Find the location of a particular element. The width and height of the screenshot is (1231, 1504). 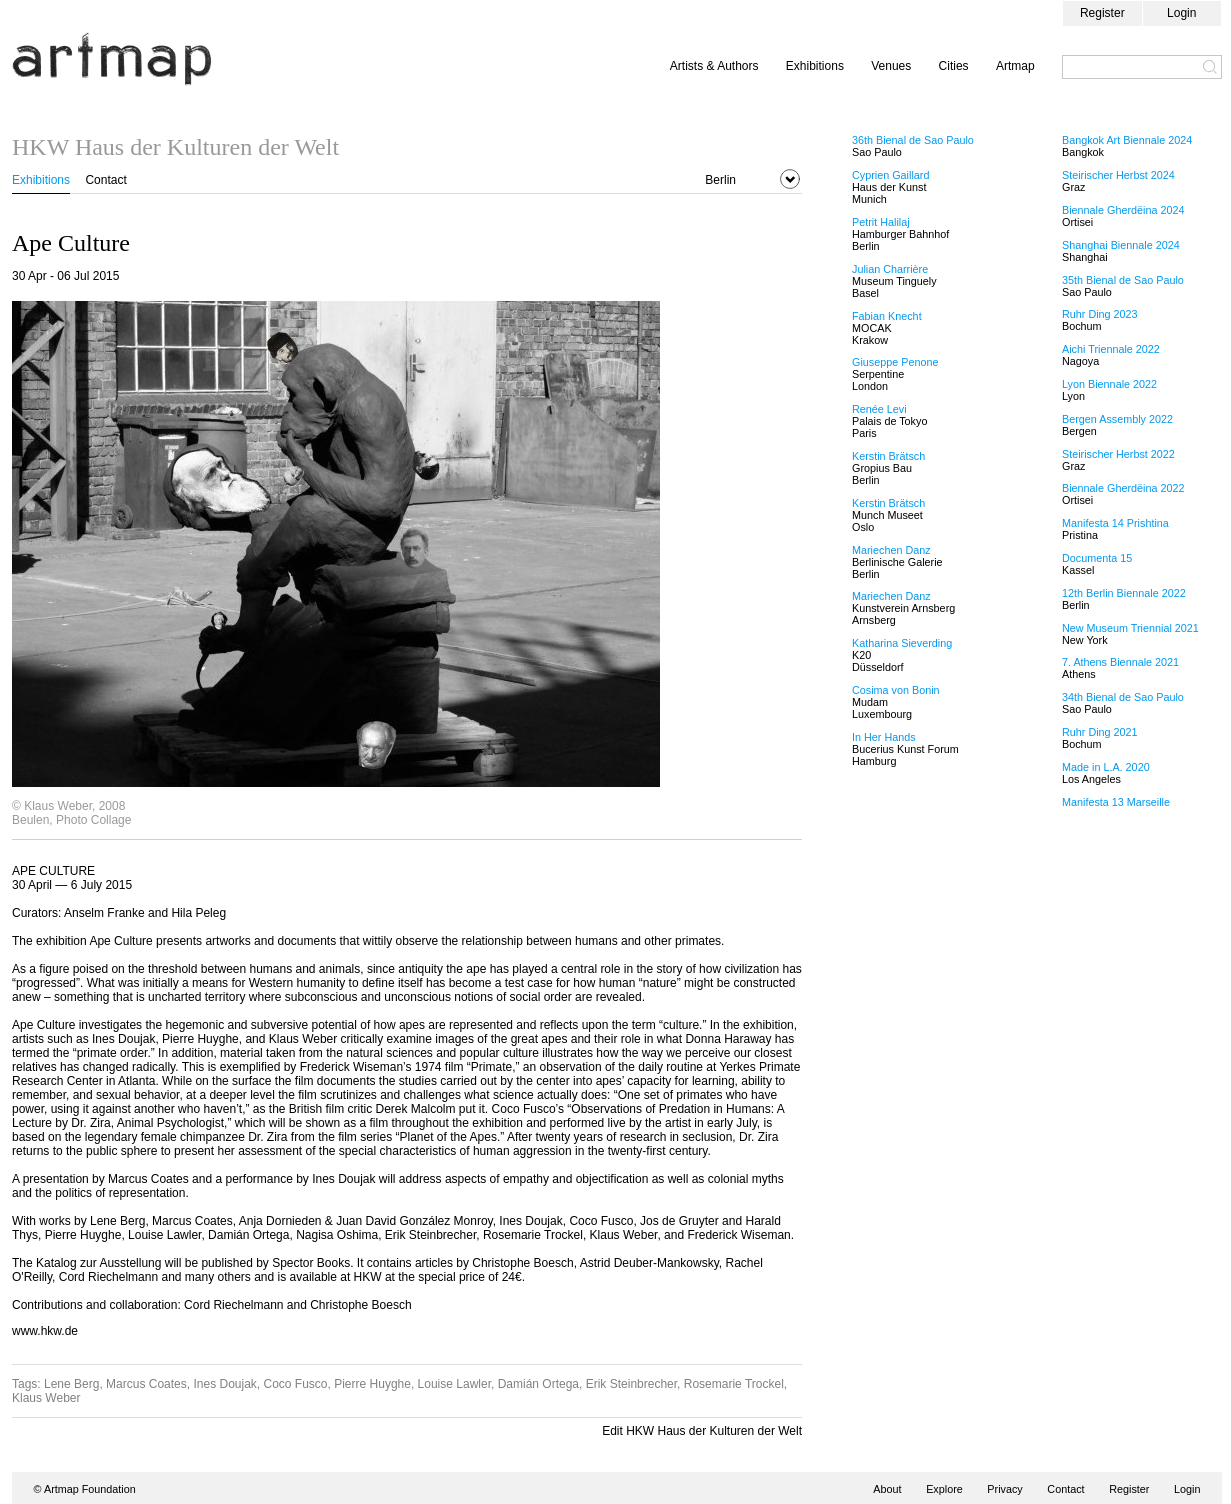

36th Bienal de Sao Paulo is located at coordinates (913, 140).